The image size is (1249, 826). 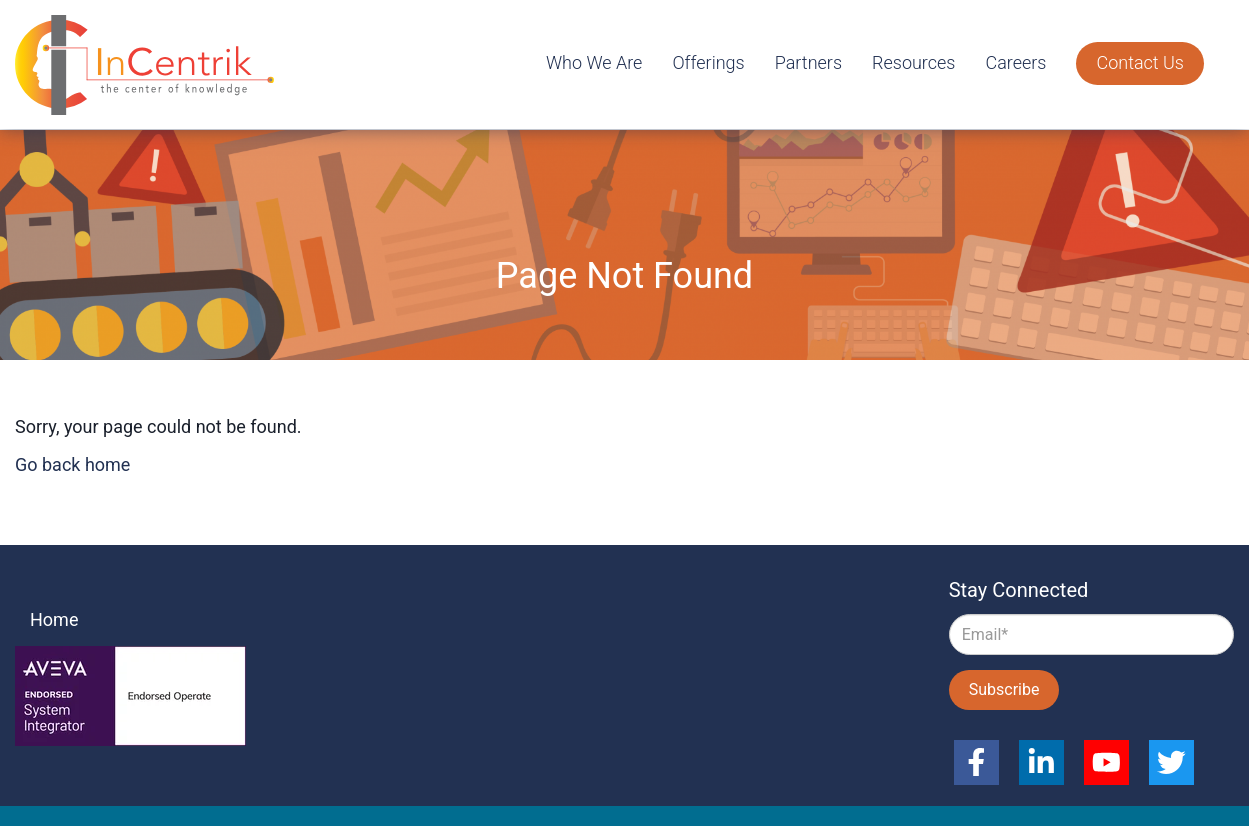 I want to click on Who We Are, so click(x=594, y=62).